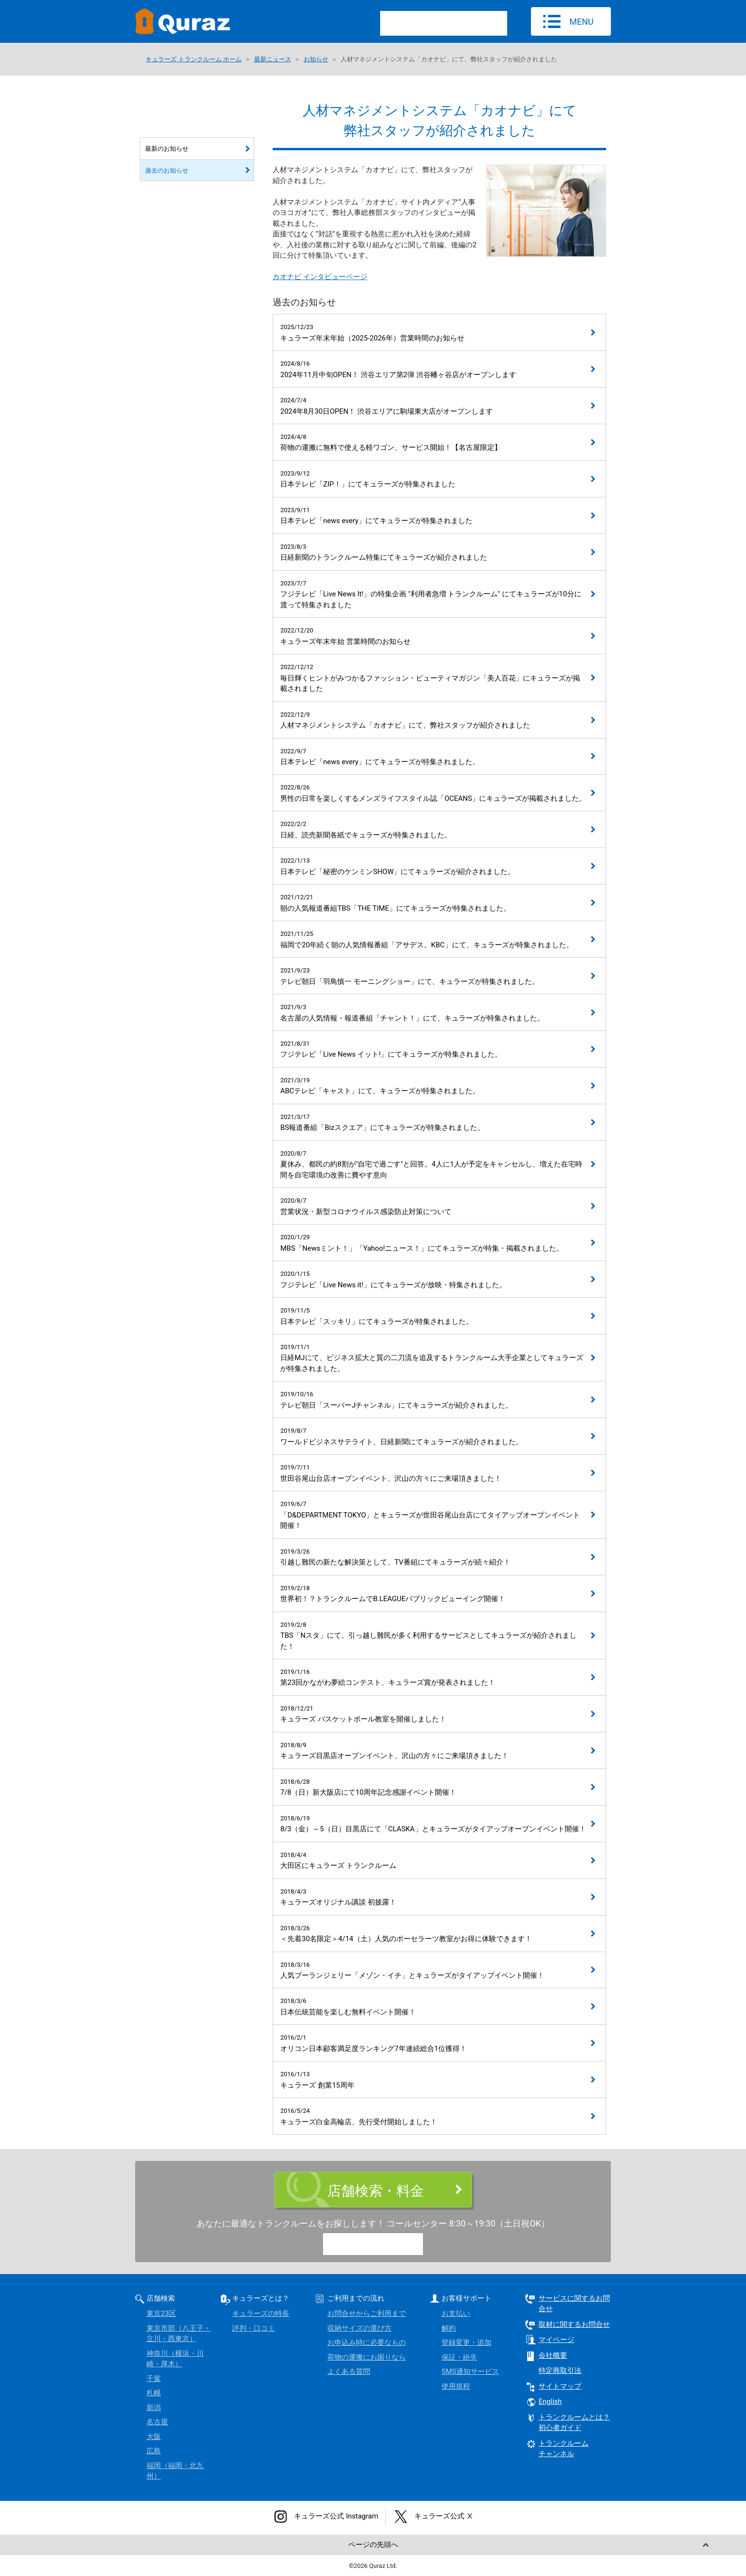  What do you see at coordinates (466, 2342) in the screenshot?
I see `登録変更・追加` at bounding box center [466, 2342].